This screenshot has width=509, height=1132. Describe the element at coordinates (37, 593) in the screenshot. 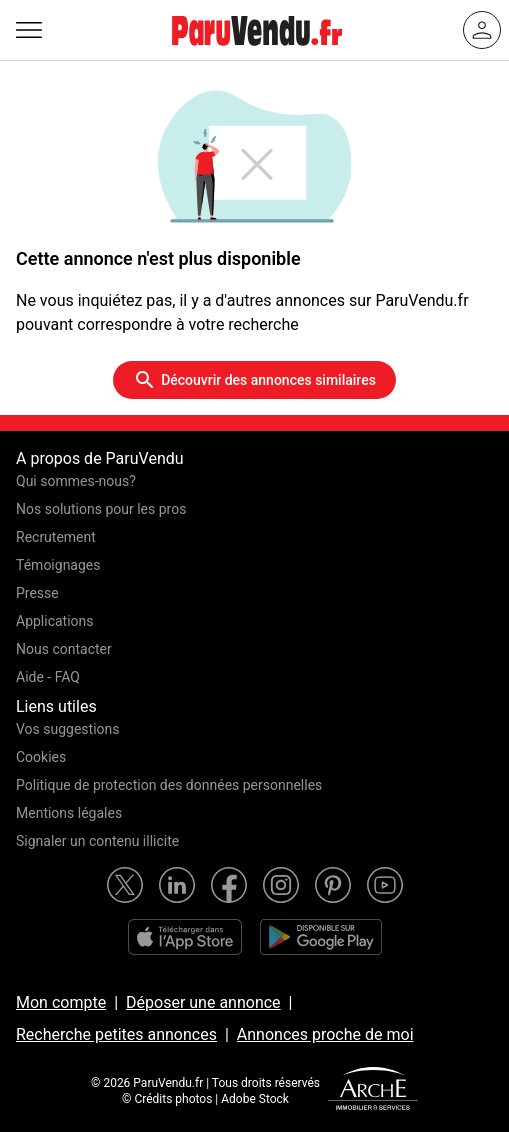

I see `Presse` at that location.